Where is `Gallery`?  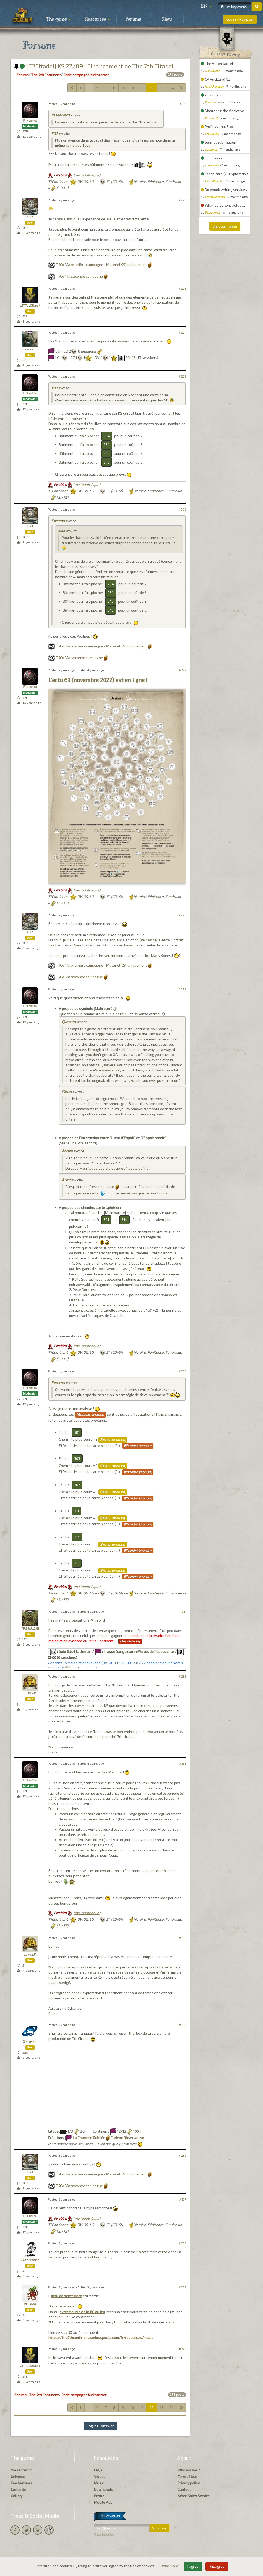
Gallery is located at coordinates (16, 2496).